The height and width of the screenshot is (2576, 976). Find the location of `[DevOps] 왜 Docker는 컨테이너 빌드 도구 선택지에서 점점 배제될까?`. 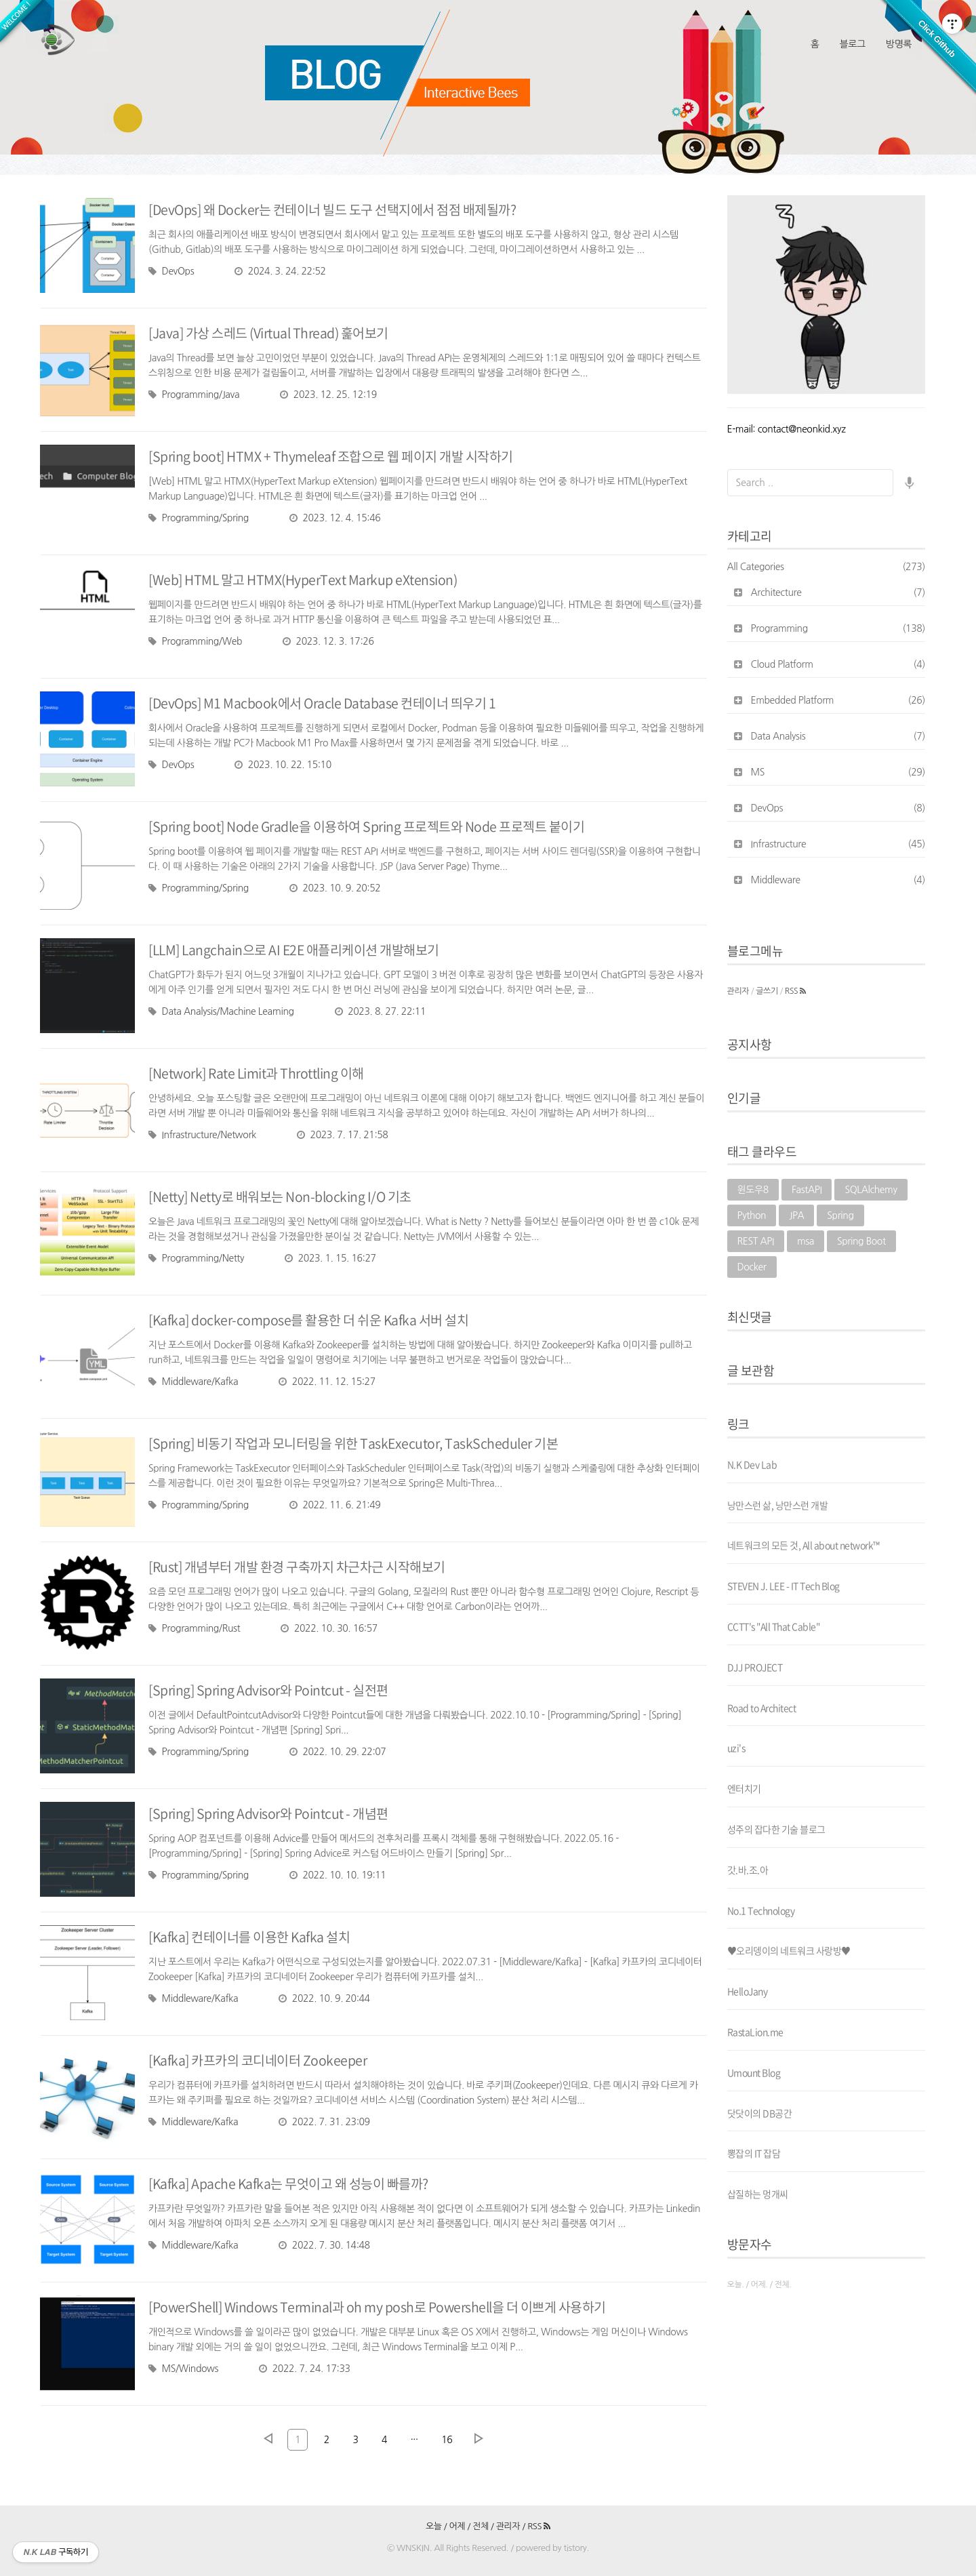

[DevOps] 왜 Docker는 컨테이너 빌드 도구 선택지에서 점점 배제될까? is located at coordinates (334, 209).